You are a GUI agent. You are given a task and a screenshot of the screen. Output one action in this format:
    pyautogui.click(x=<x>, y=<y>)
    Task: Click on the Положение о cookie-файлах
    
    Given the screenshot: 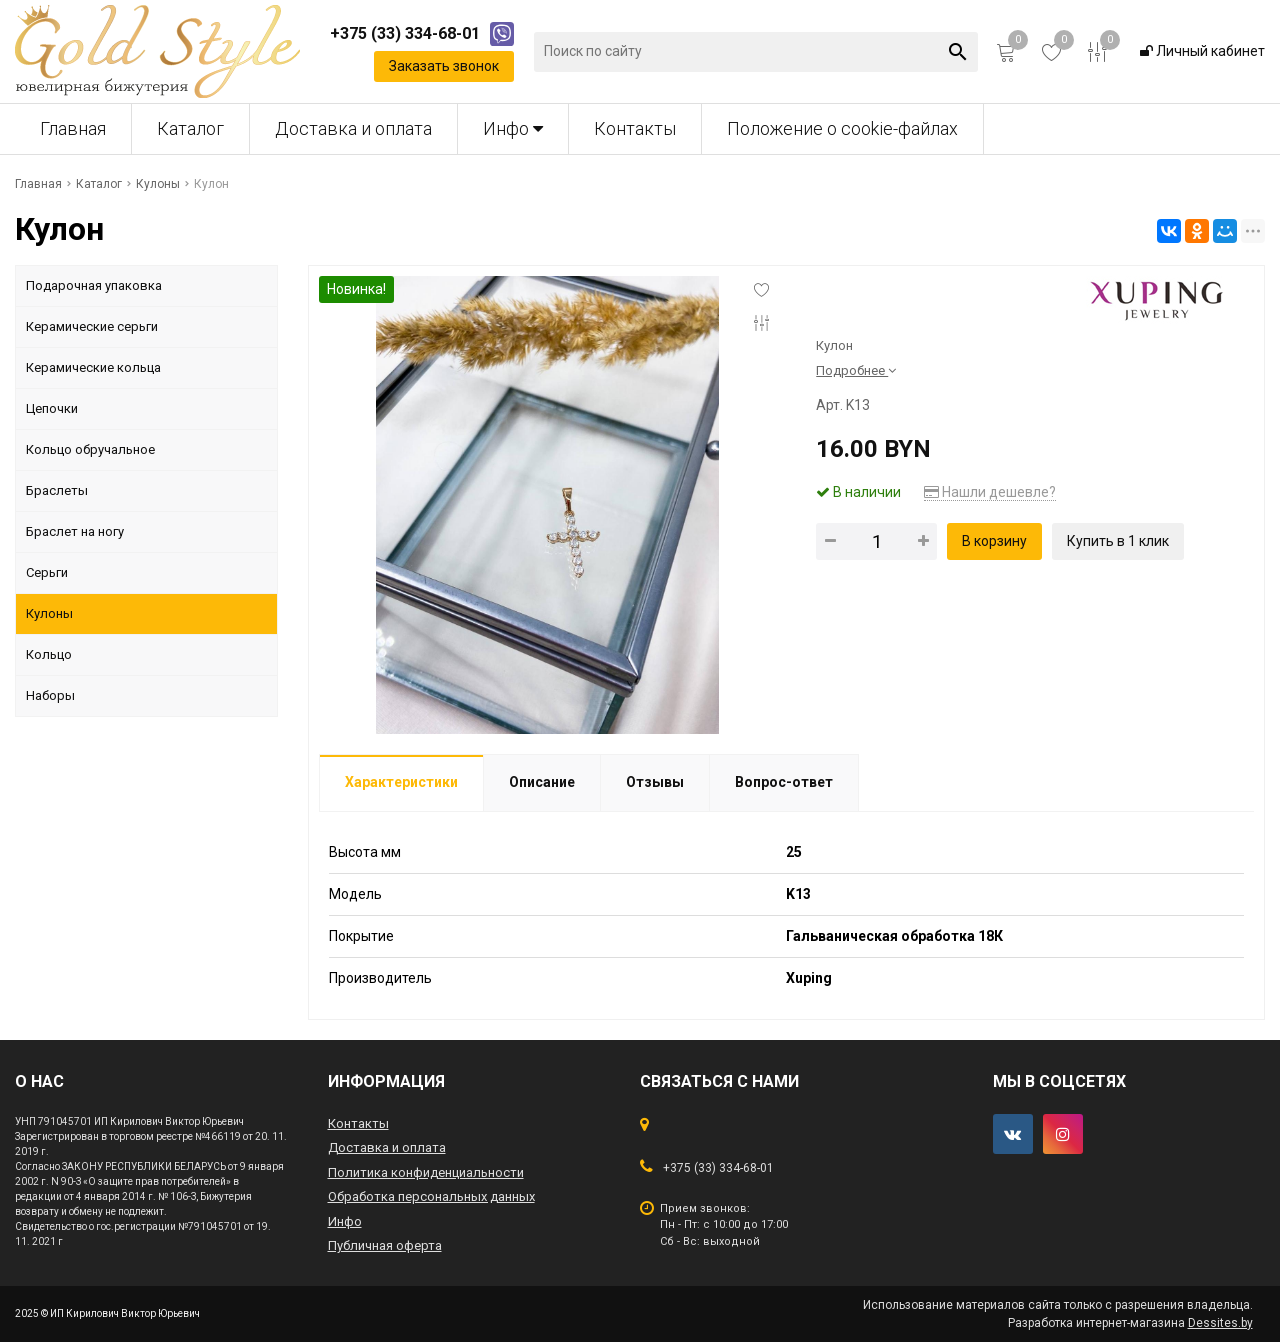 What is the action you would take?
    pyautogui.click(x=842, y=128)
    